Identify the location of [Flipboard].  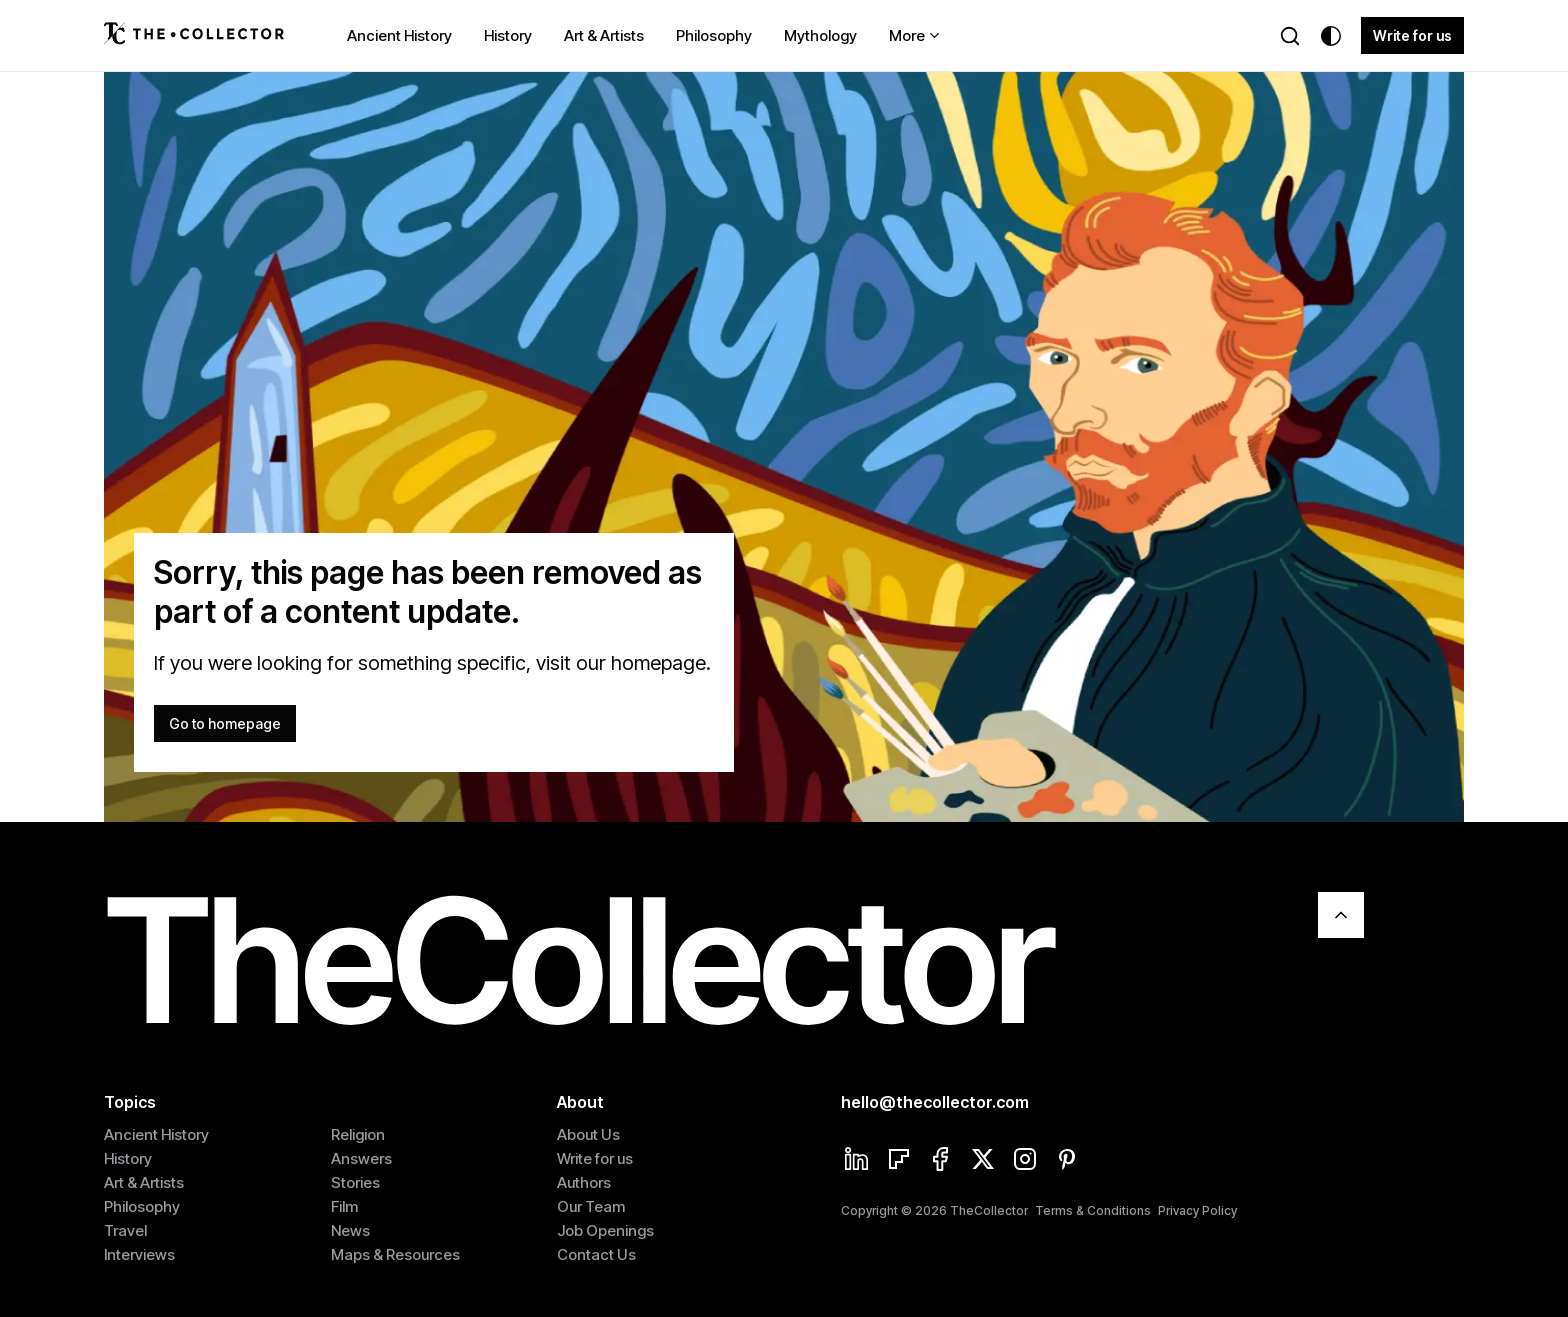
(899, 1161).